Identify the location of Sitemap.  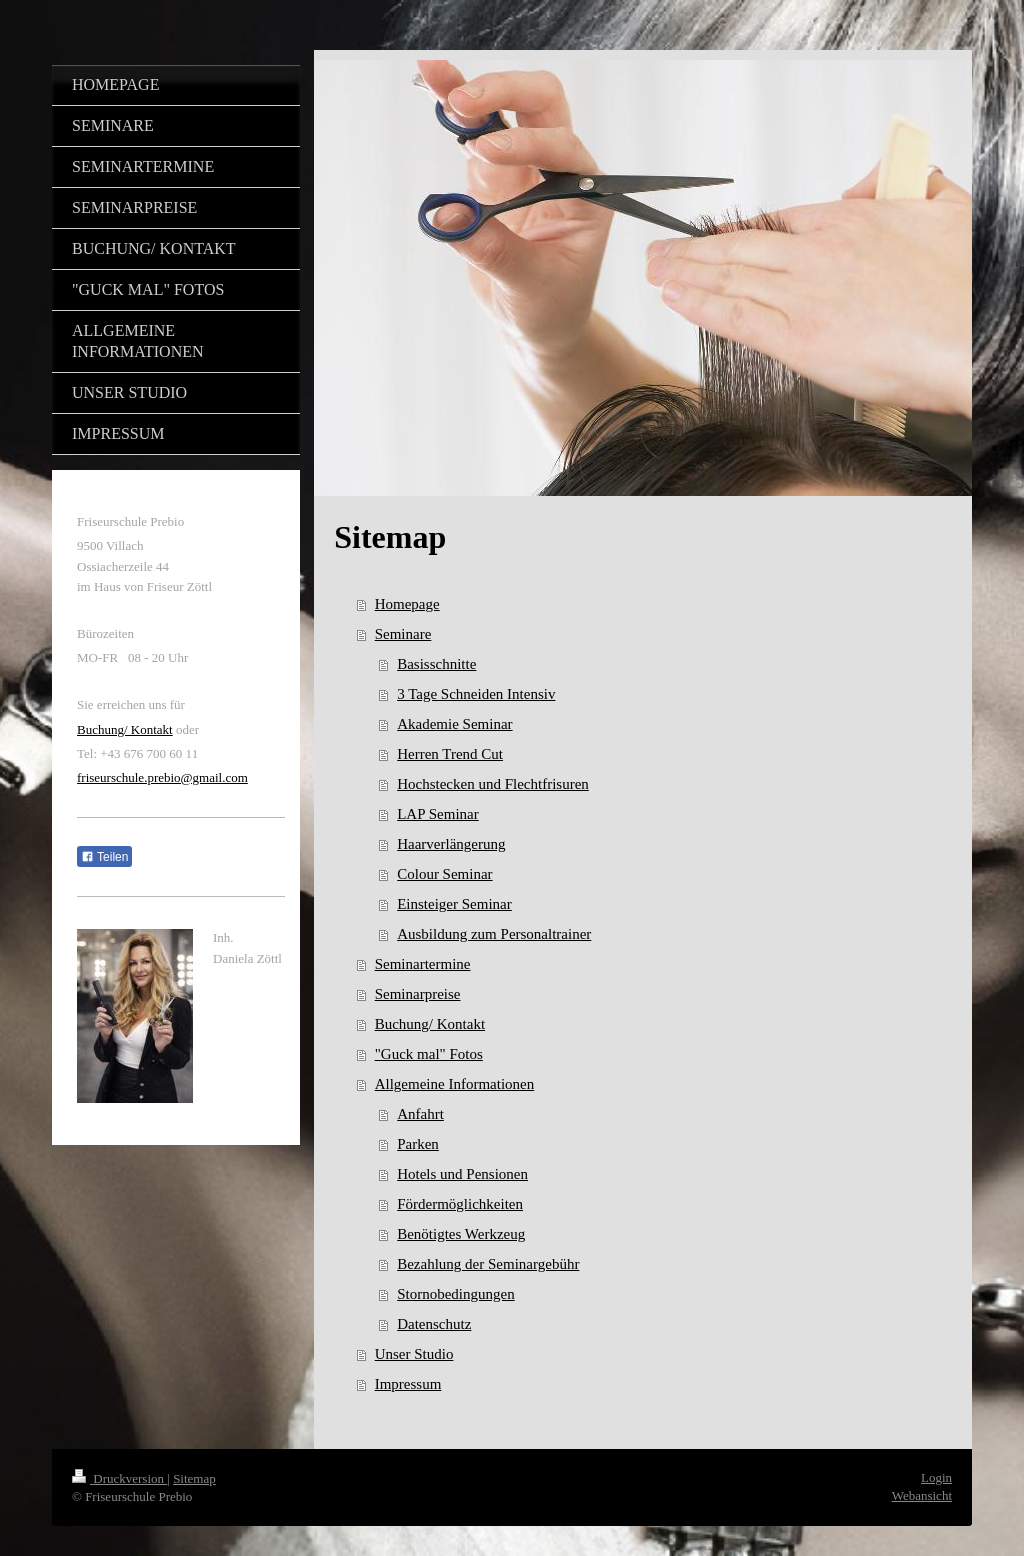
(194, 1478).